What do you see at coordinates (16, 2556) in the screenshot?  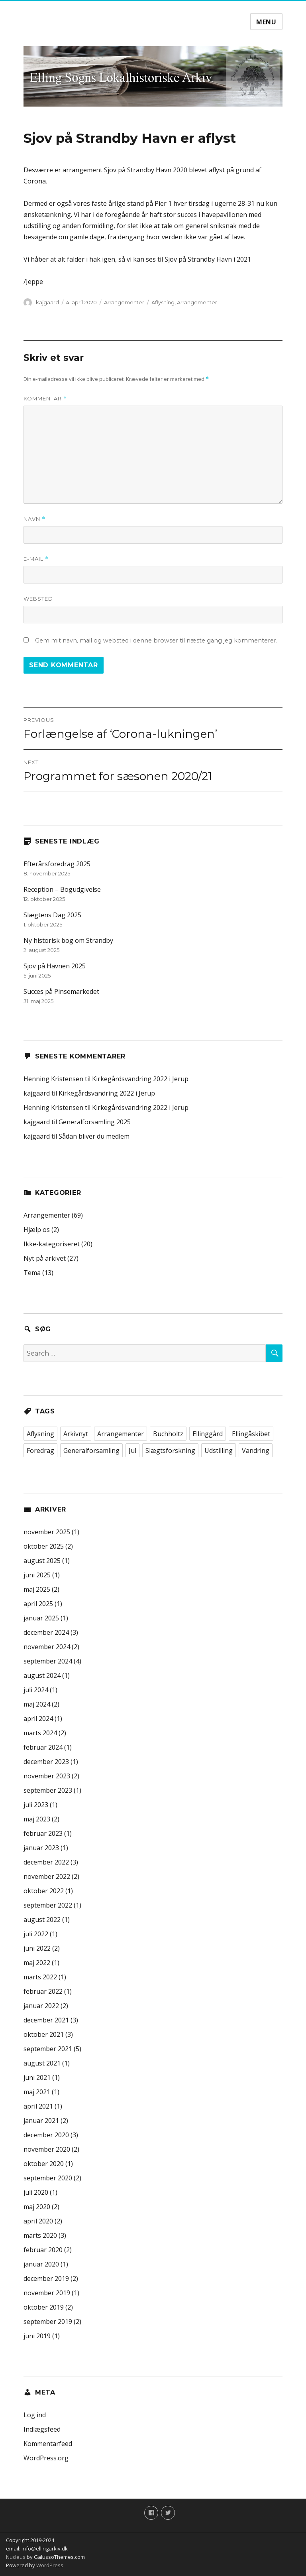 I see `Nucleus` at bounding box center [16, 2556].